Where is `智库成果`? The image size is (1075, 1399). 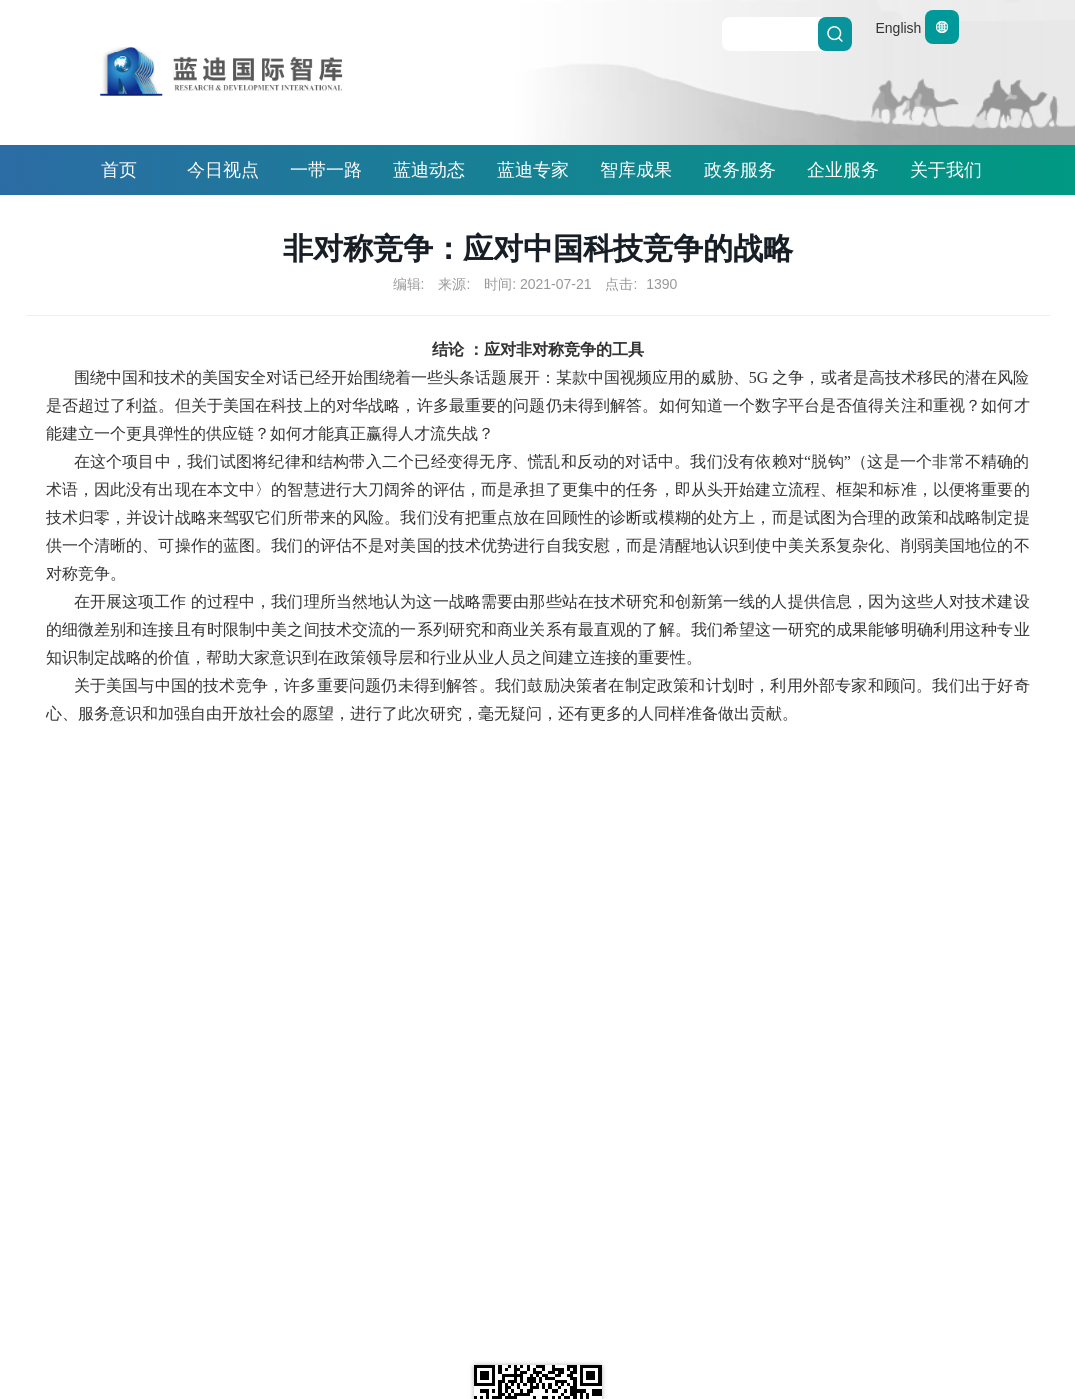 智库成果 is located at coordinates (636, 170).